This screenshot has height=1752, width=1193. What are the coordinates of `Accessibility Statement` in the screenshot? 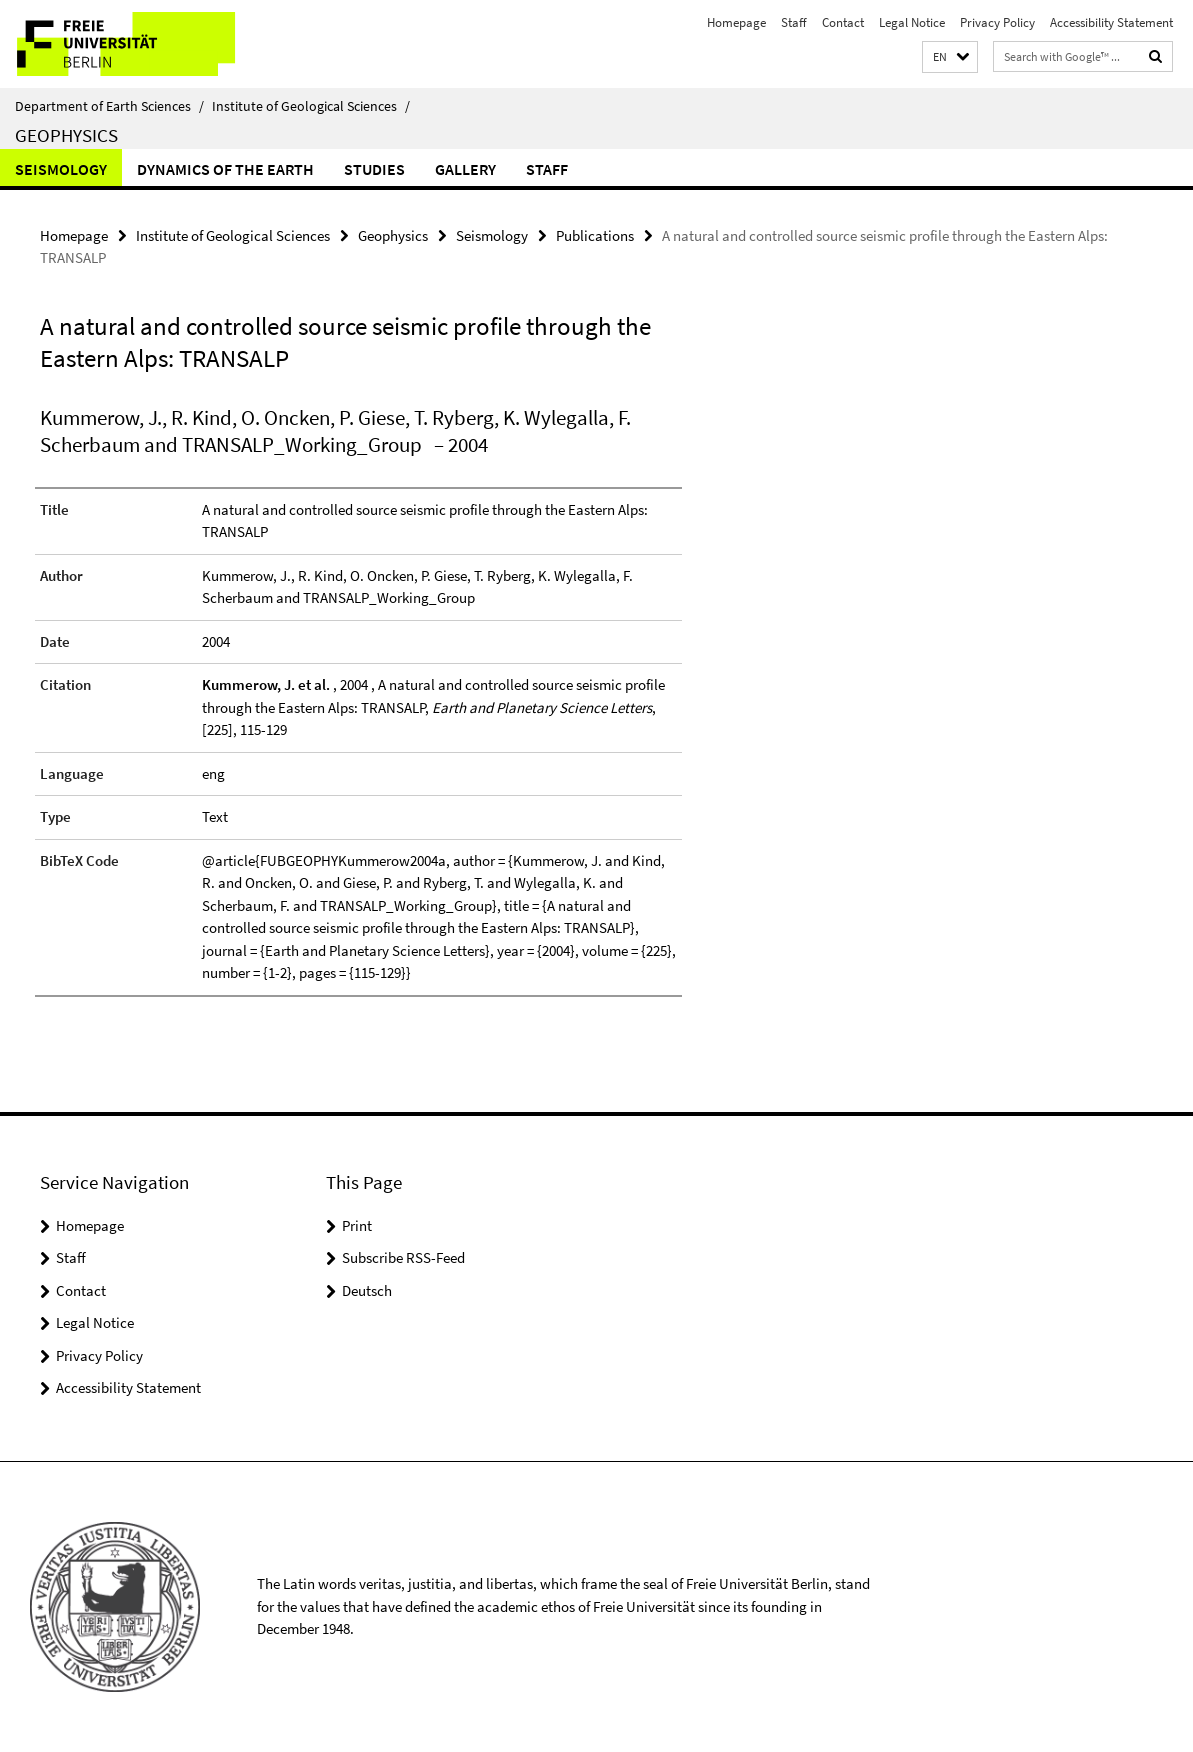 It's located at (1111, 22).